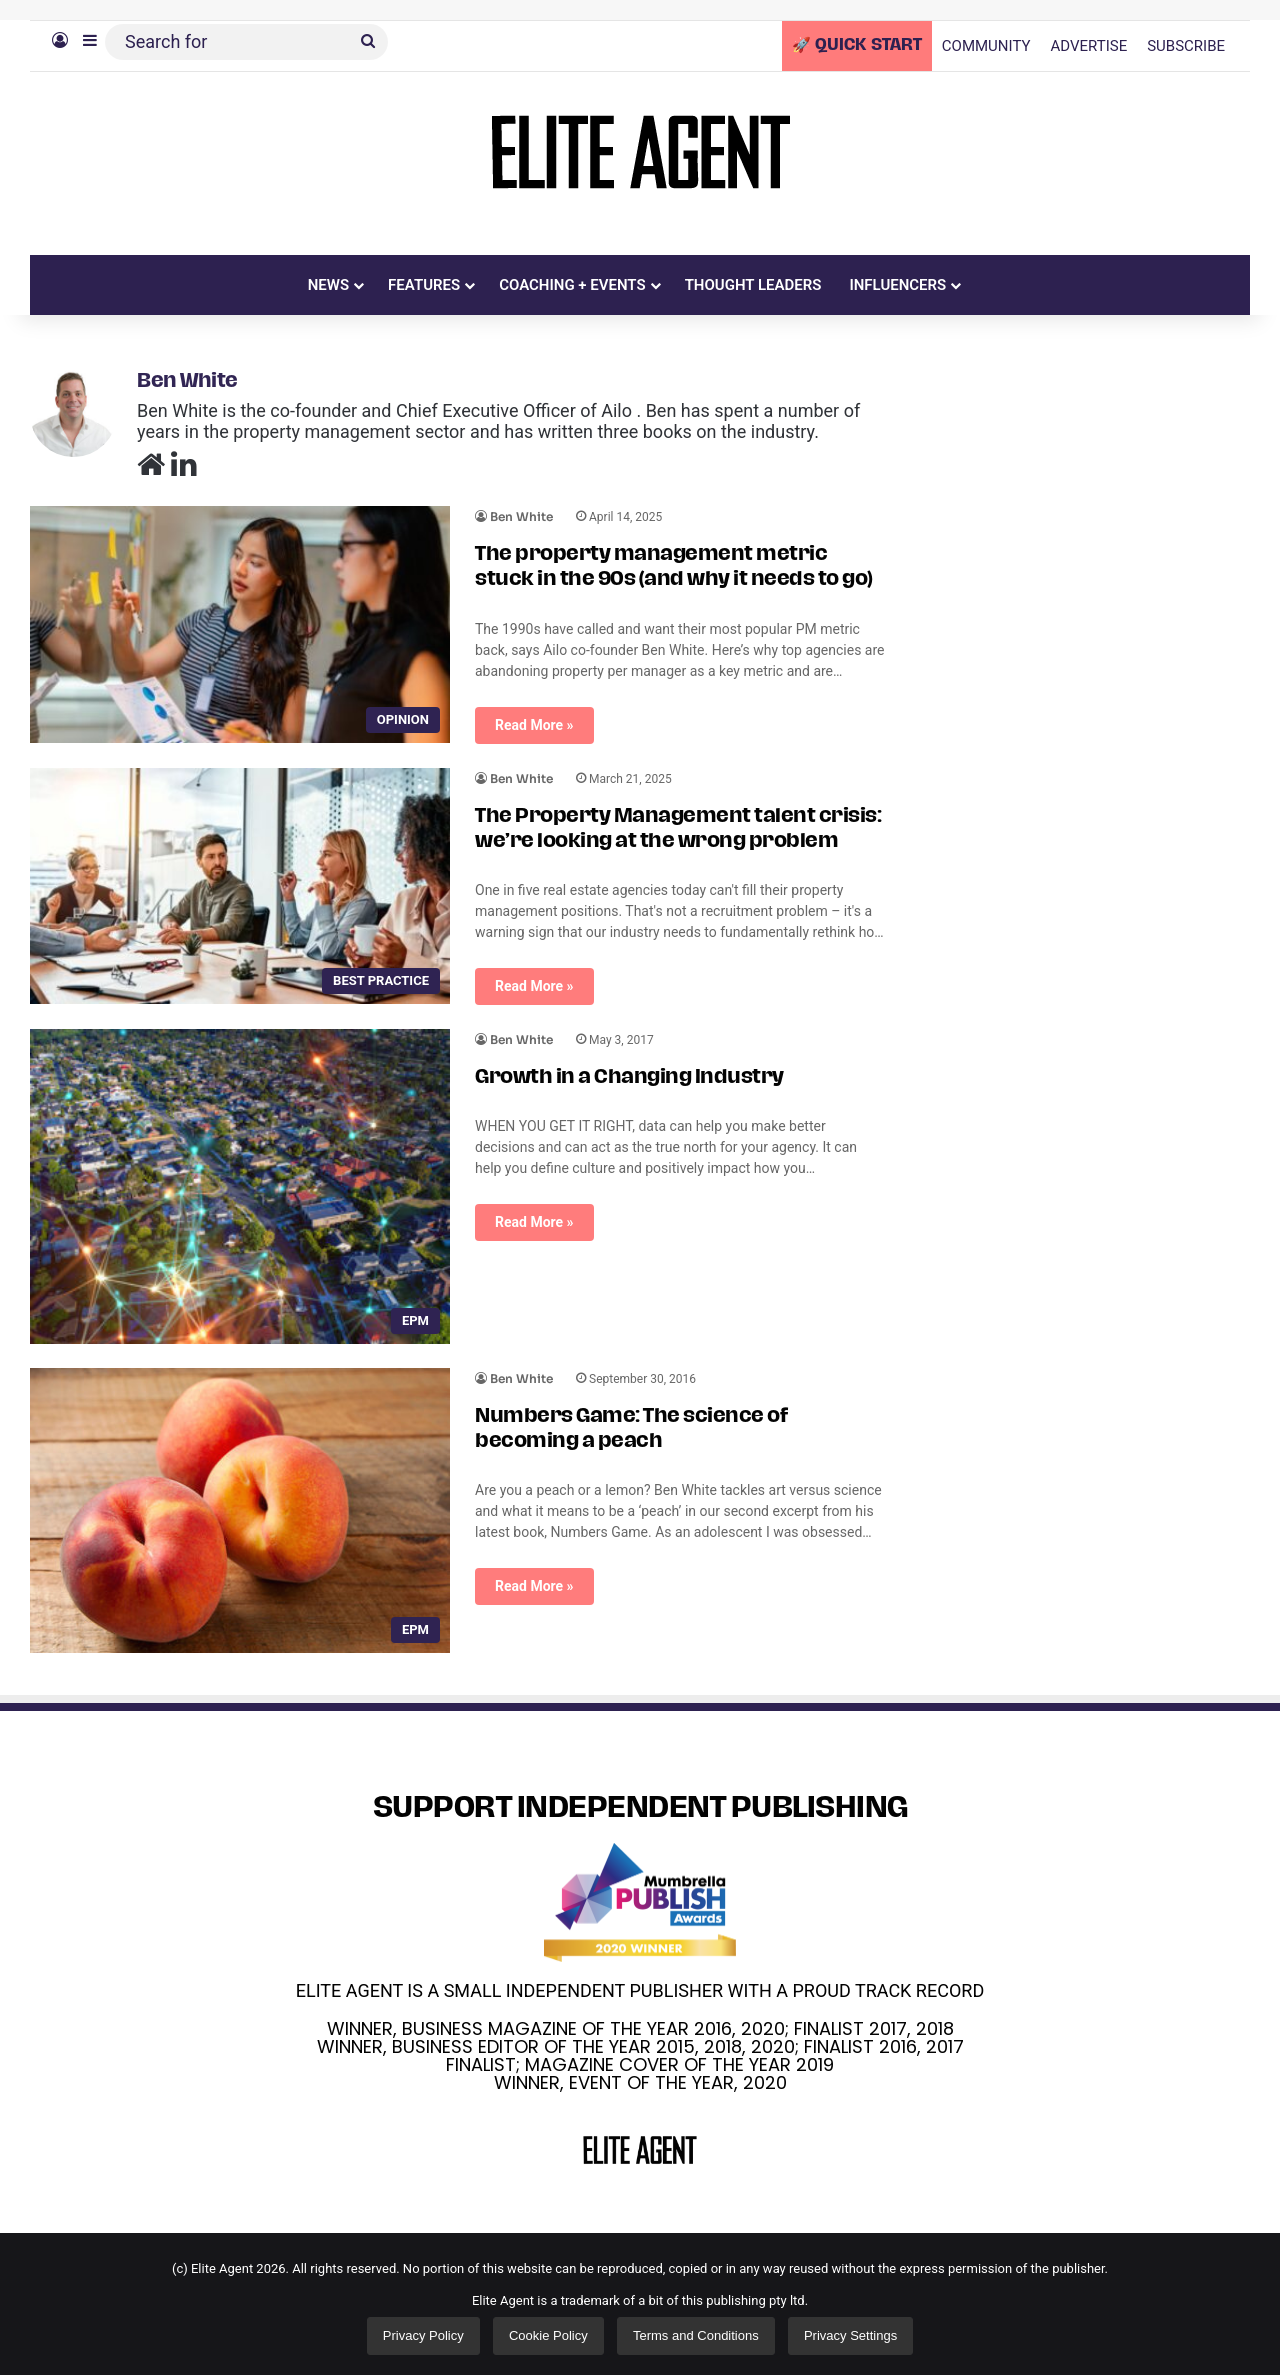 This screenshot has width=1280, height=2375. Describe the element at coordinates (640, 1809) in the screenshot. I see `SUPPORT INDEPENDENT PUBLISHING` at that location.